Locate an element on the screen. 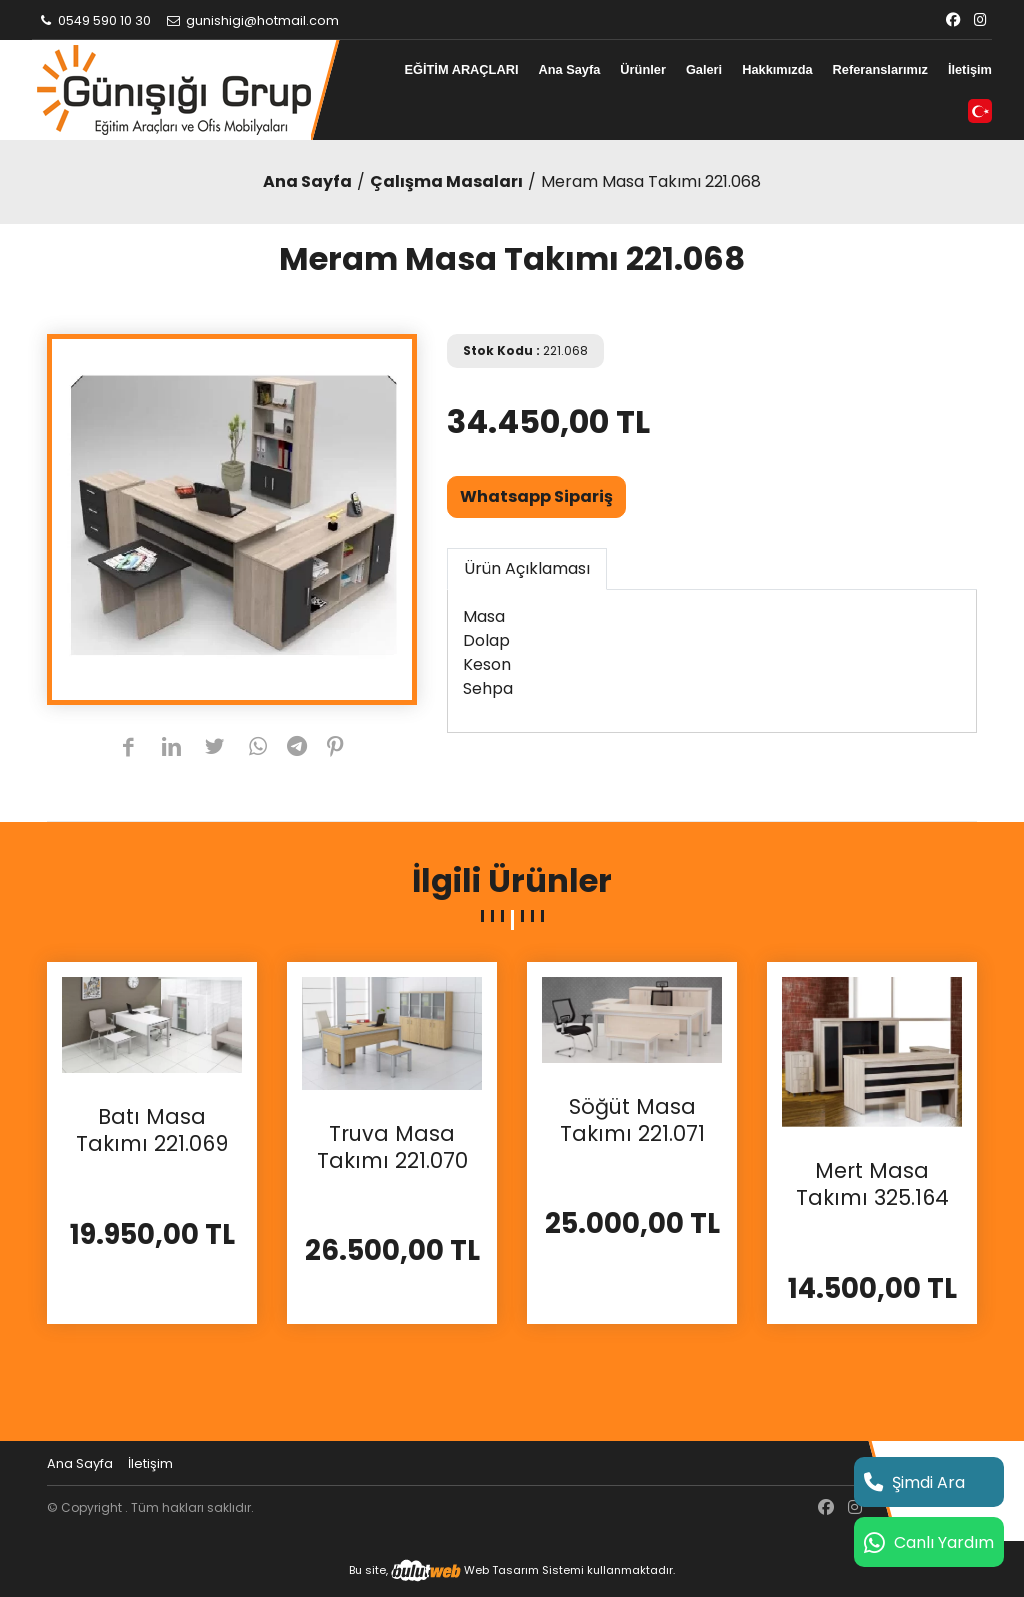 This screenshot has height=1597, width=1024. Söğüt Masa Takımı 221.071 is located at coordinates (632, 1120).